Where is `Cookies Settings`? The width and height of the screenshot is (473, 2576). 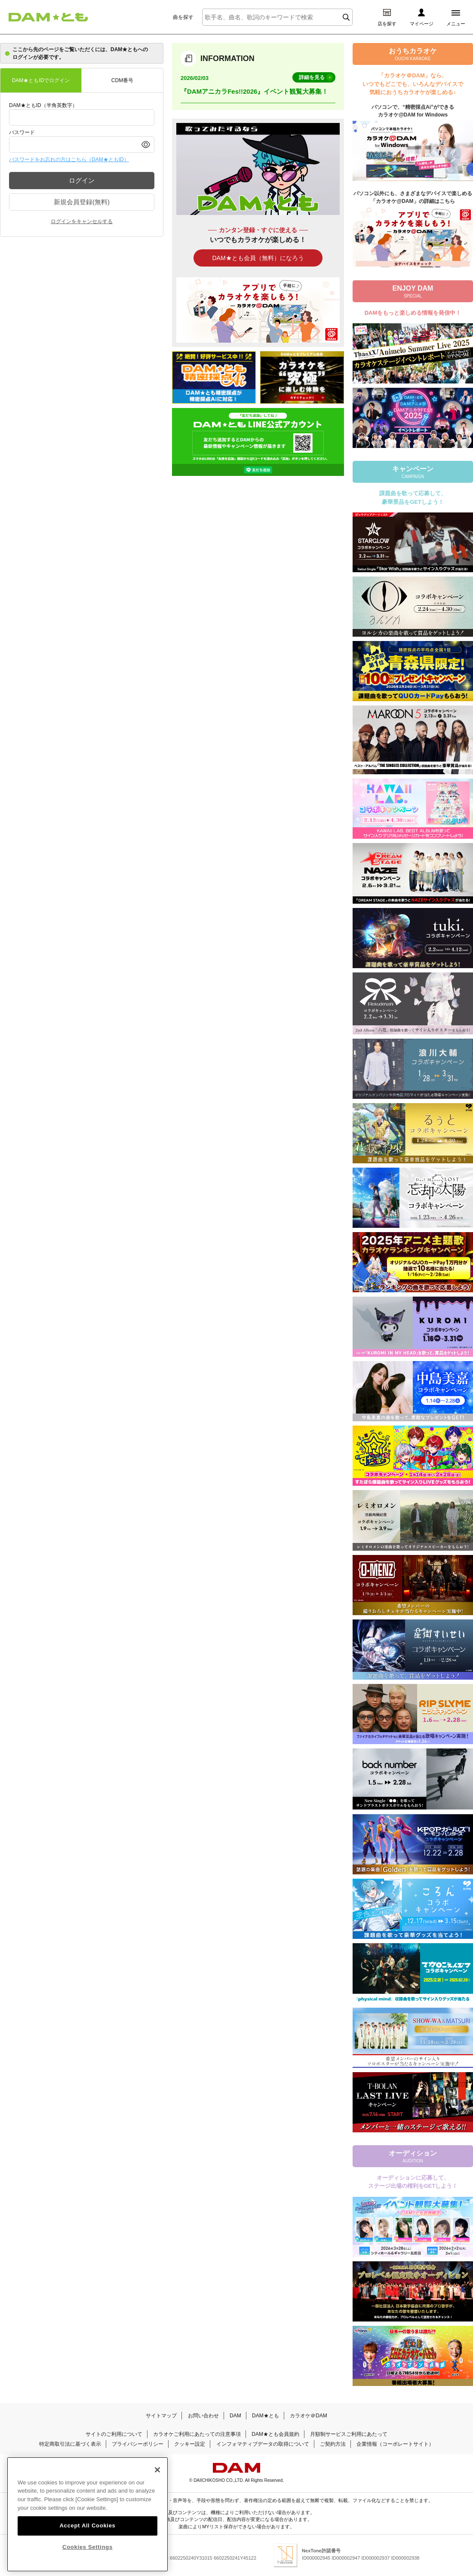 Cookies Settings is located at coordinates (87, 2546).